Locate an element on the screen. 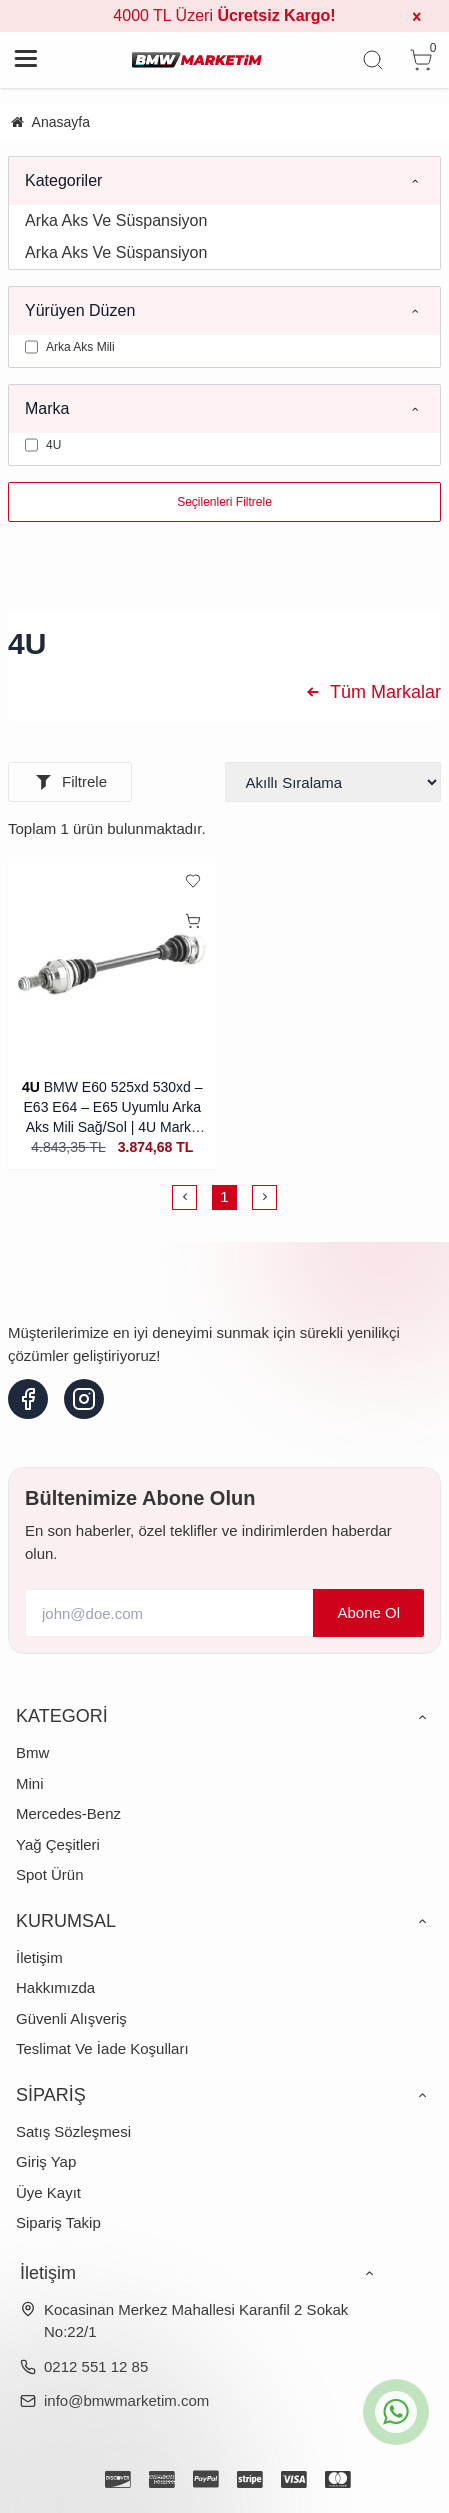  Hakkımızda is located at coordinates (55, 1987).